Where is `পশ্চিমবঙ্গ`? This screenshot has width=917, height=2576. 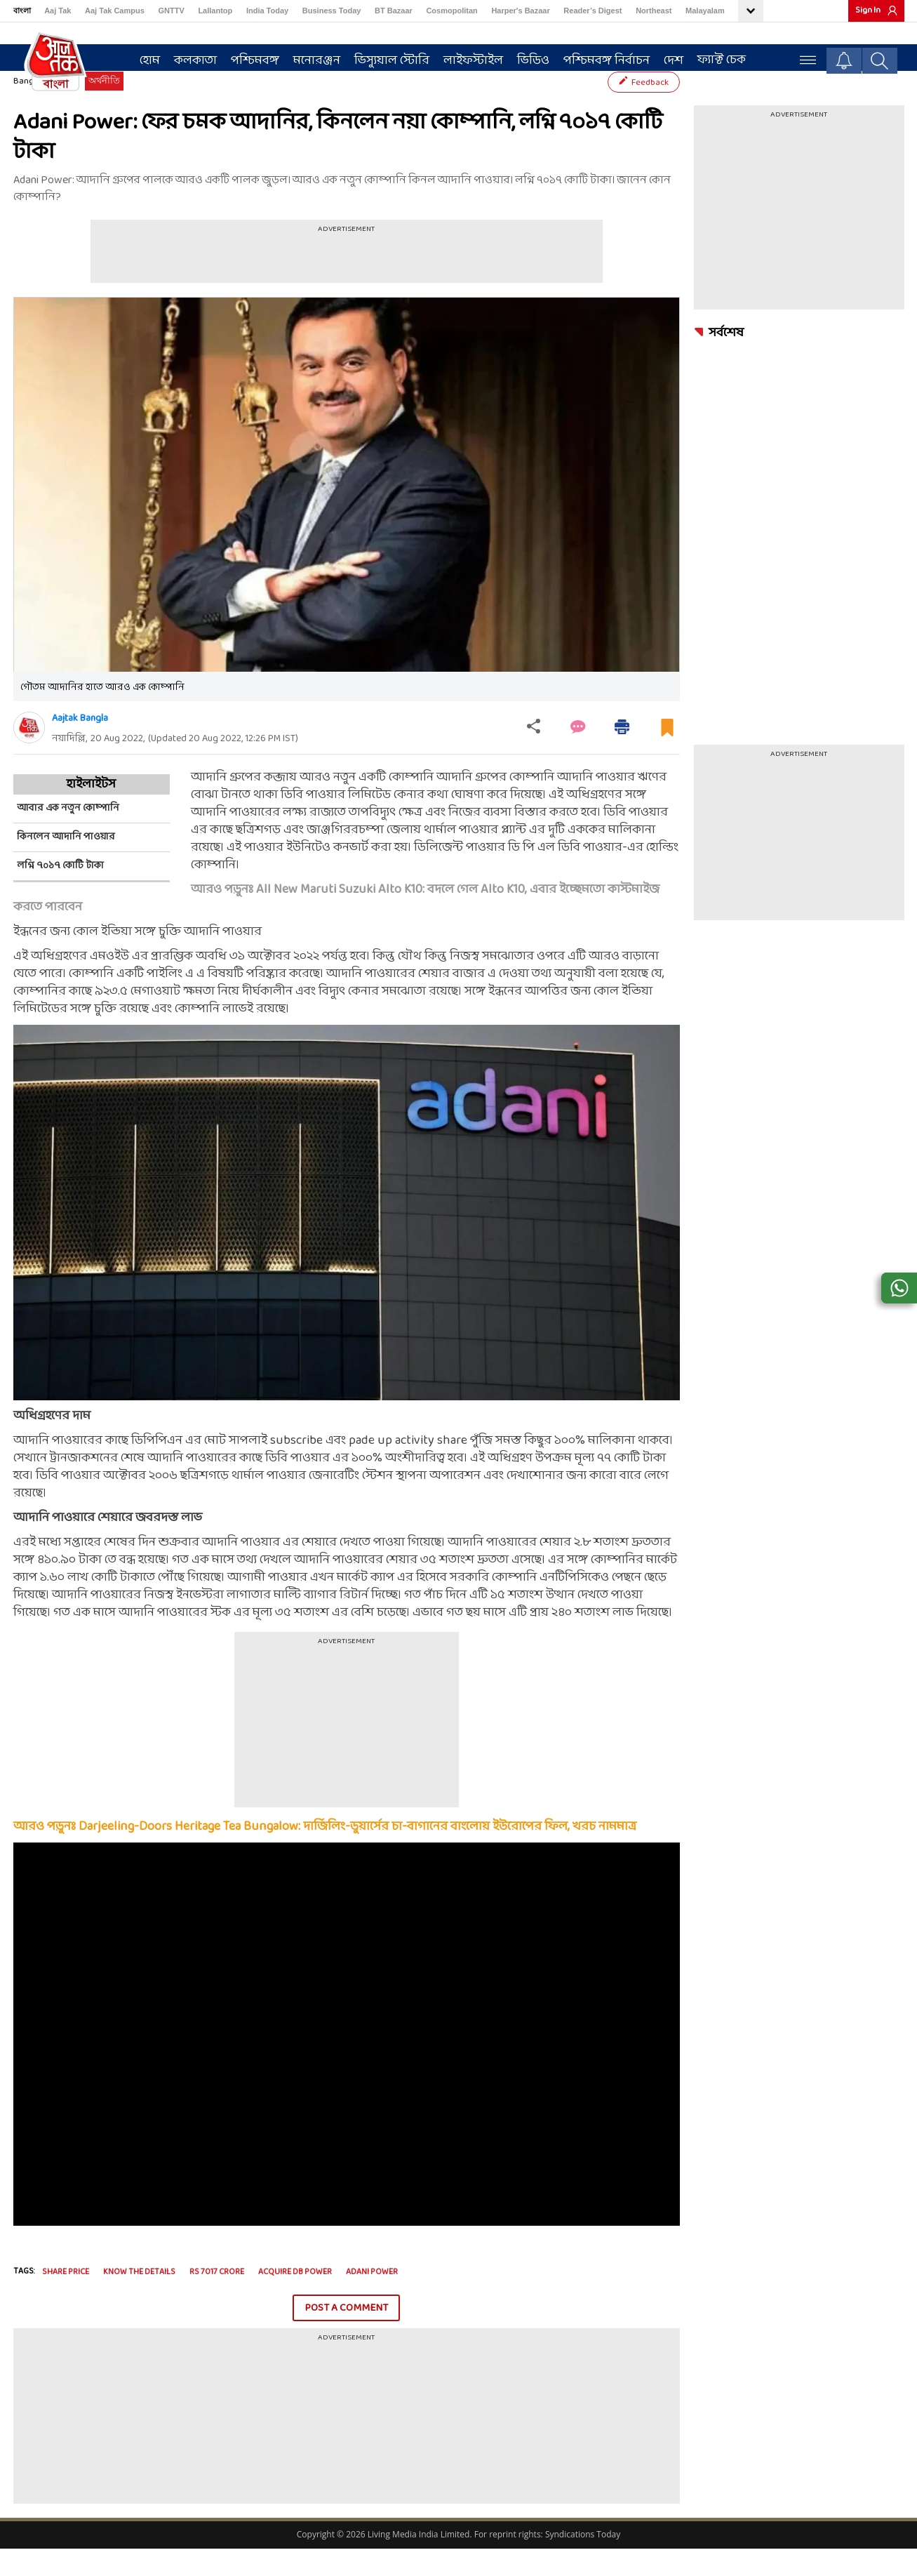 পশ্চিমবঙ্গ is located at coordinates (248, 57).